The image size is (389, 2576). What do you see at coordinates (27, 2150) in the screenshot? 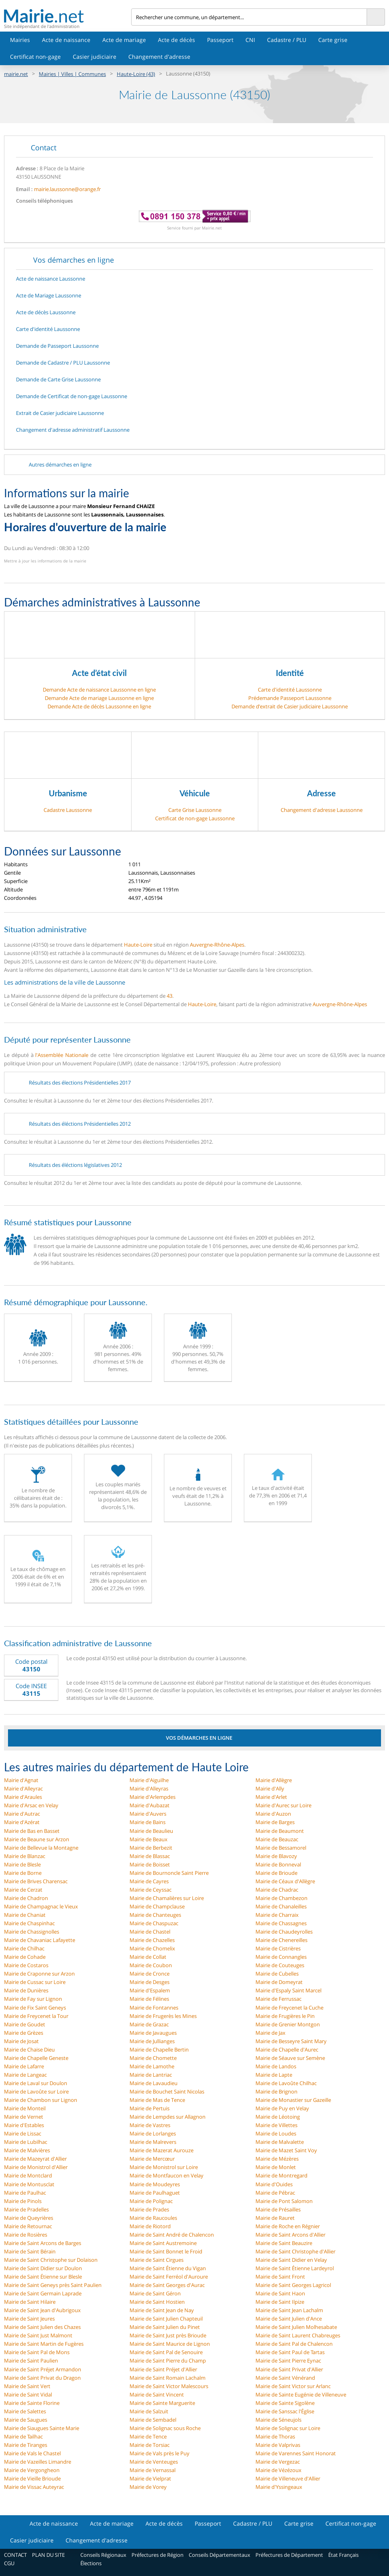
I see `Mairie de Malvières` at bounding box center [27, 2150].